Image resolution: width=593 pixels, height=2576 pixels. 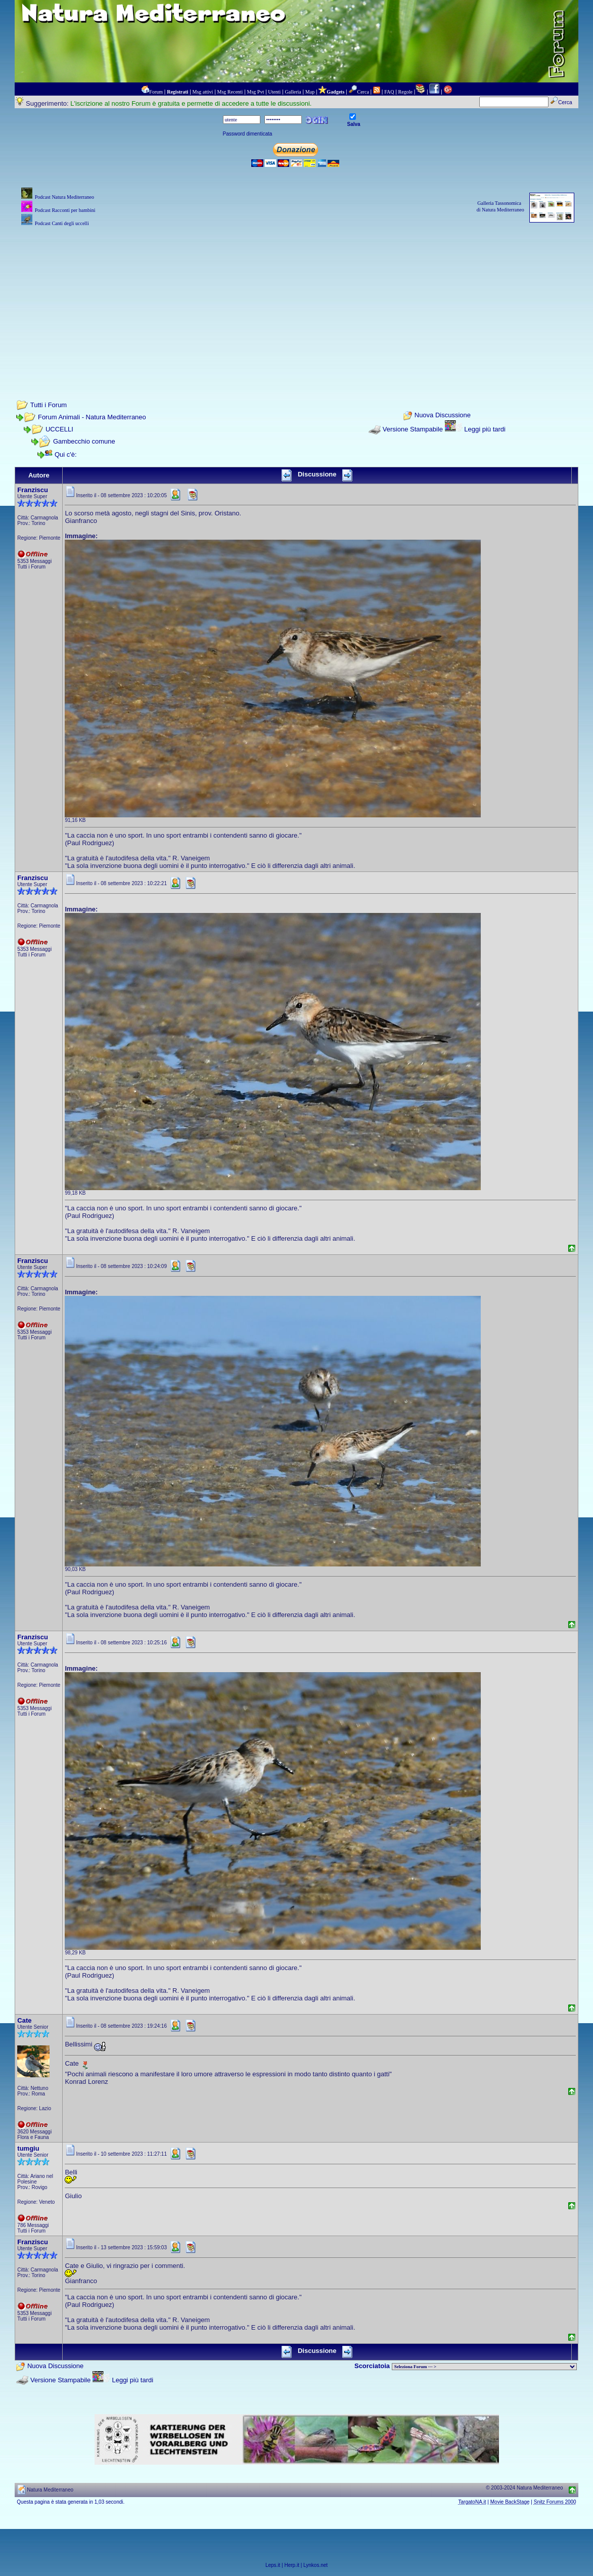 What do you see at coordinates (293, 92) in the screenshot?
I see `Galleria` at bounding box center [293, 92].